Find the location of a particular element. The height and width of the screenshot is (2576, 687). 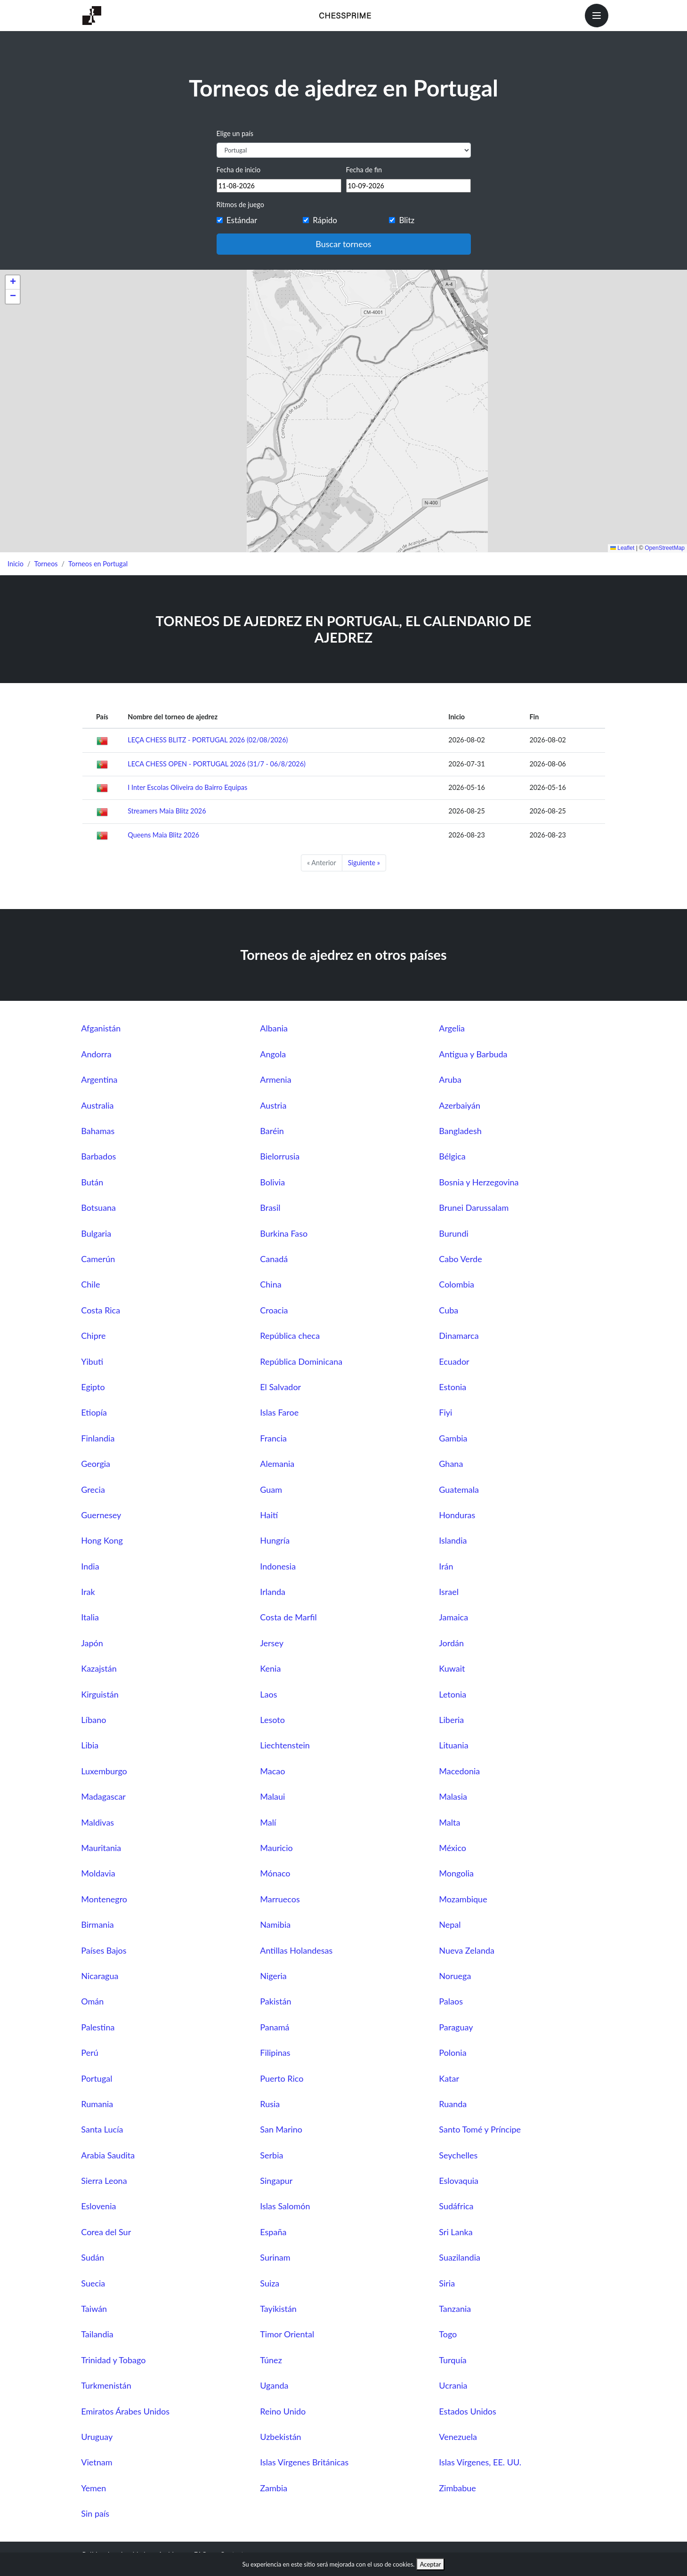

Kazajstán is located at coordinates (98, 1668).